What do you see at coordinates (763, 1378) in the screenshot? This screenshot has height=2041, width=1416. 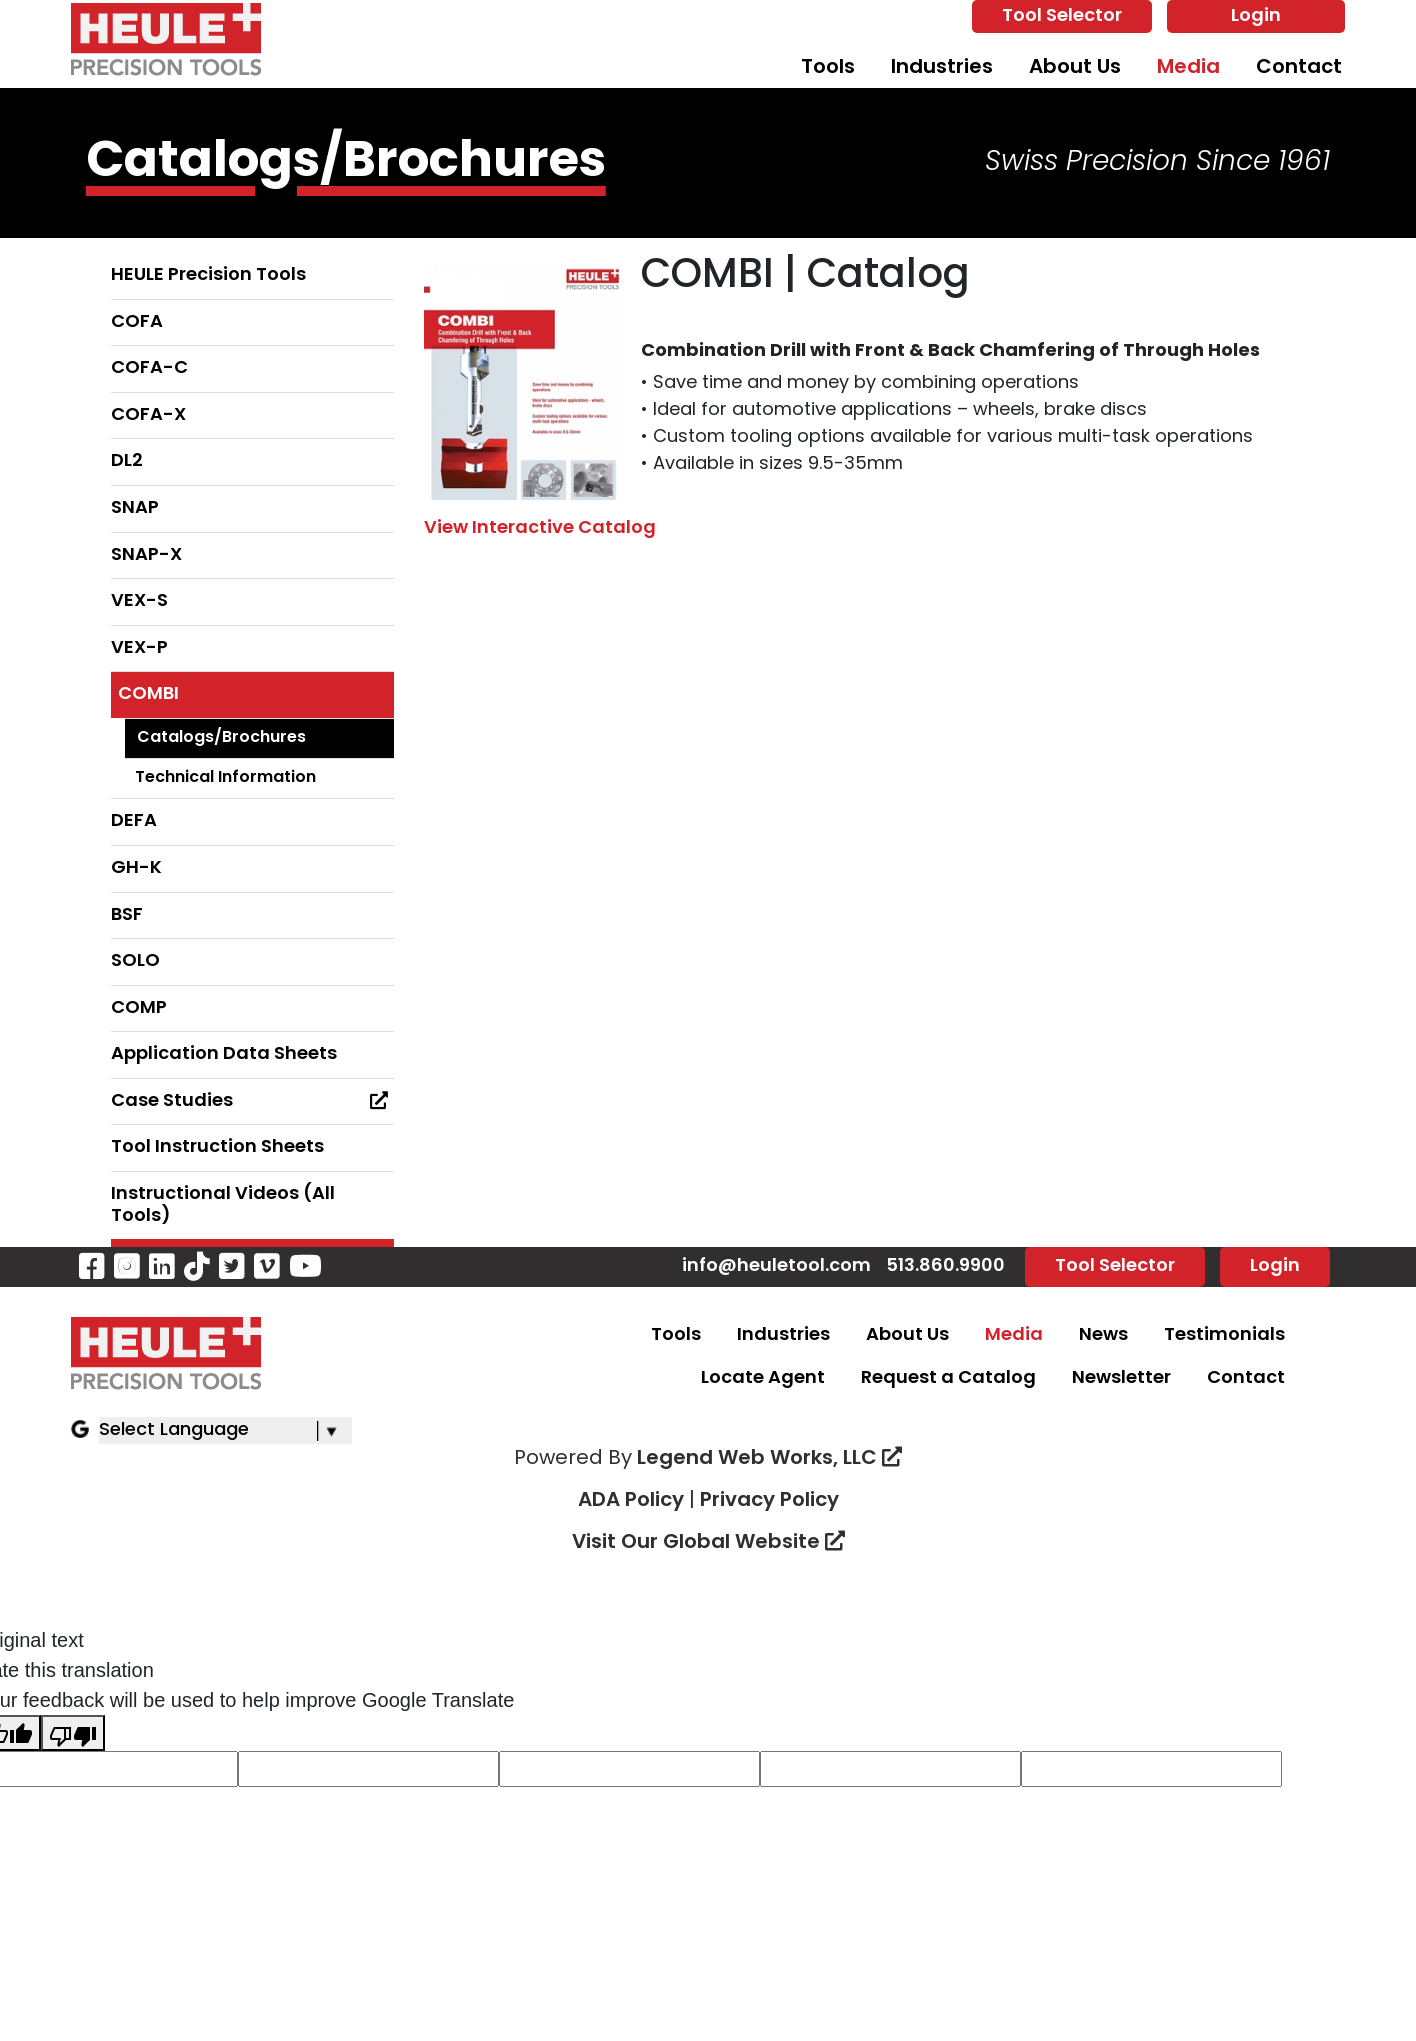 I see `Locate Agent` at bounding box center [763, 1378].